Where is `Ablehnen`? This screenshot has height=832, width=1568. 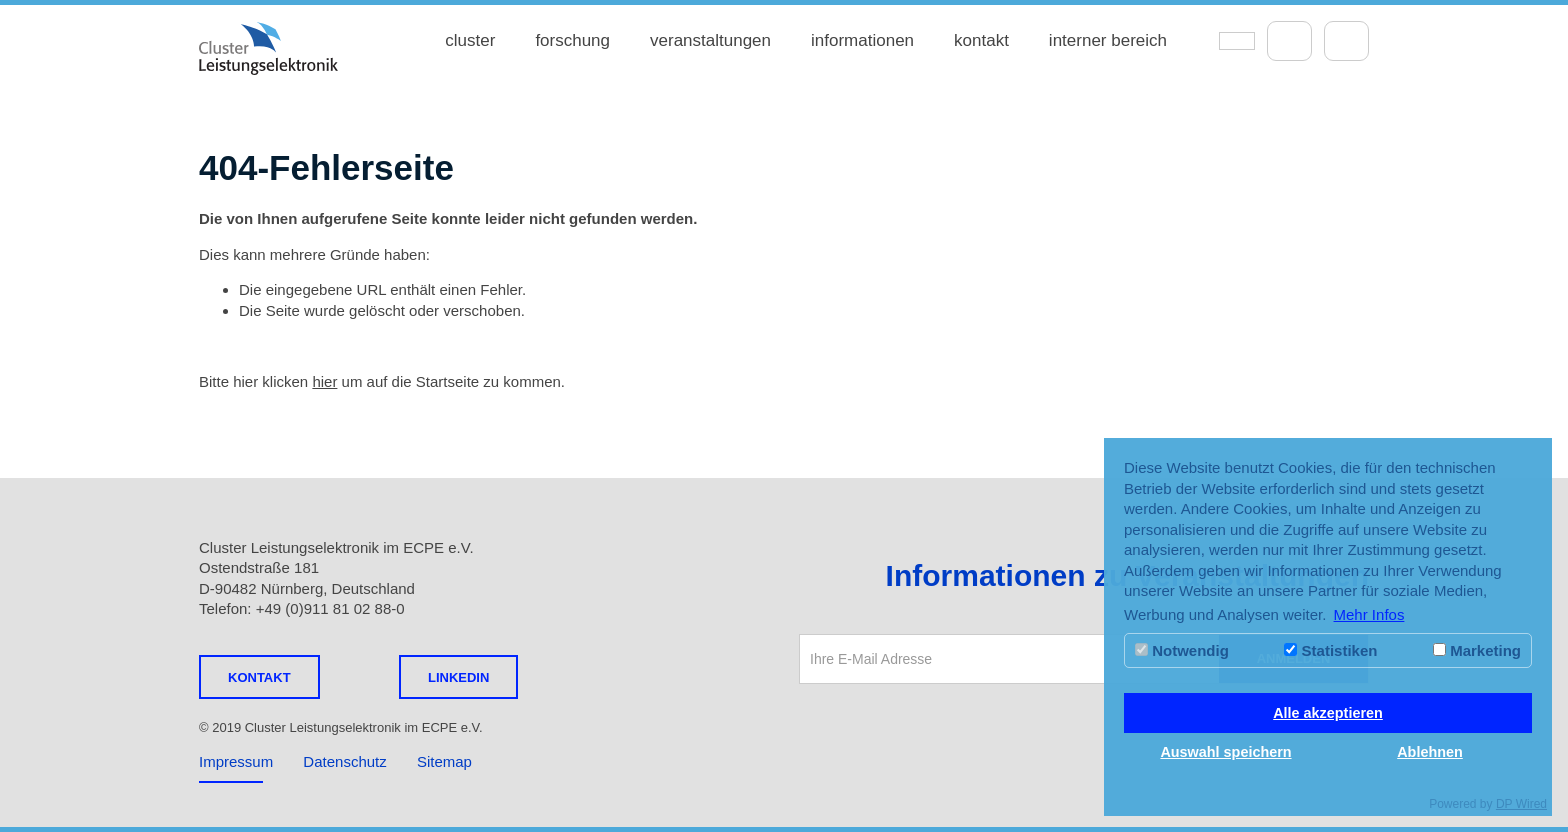 Ablehnen is located at coordinates (1430, 752).